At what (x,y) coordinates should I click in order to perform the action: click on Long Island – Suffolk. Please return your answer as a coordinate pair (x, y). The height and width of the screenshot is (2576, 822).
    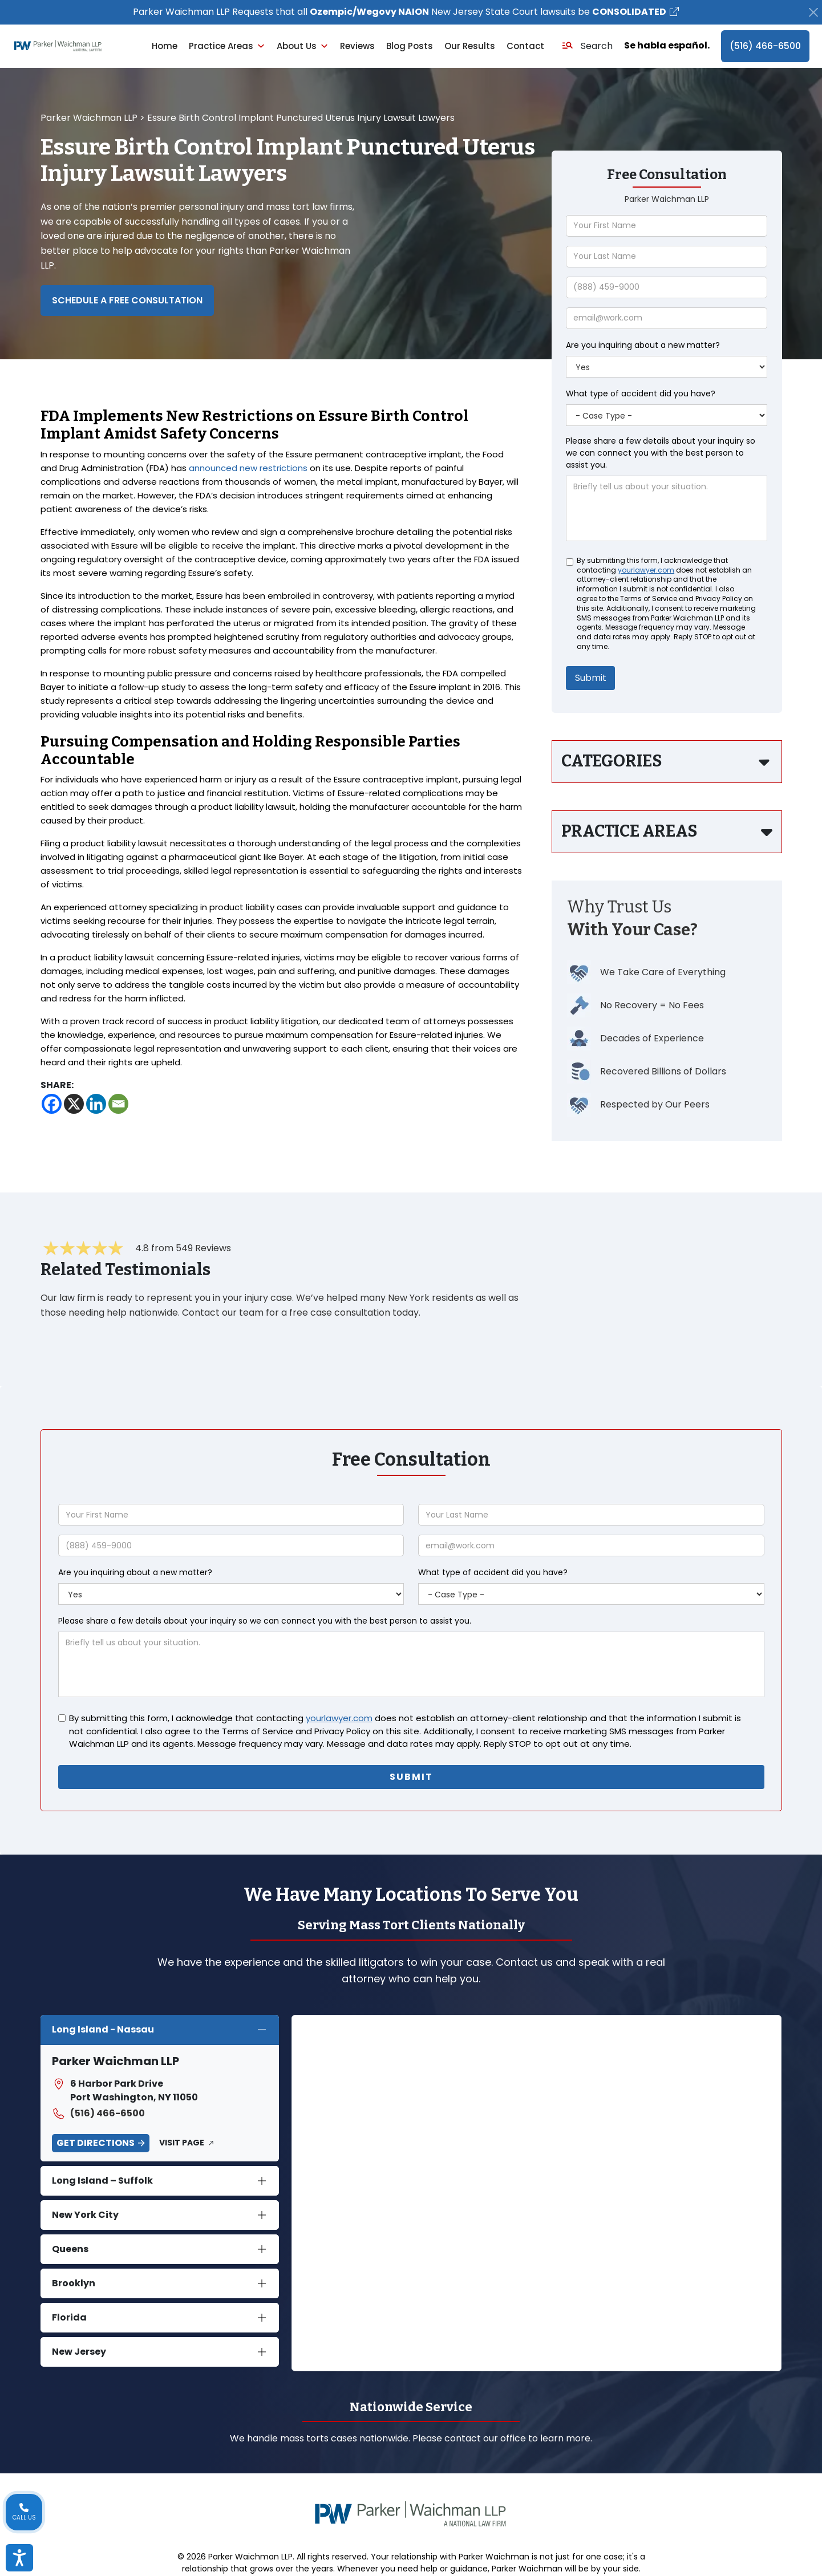
    Looking at the image, I should click on (102, 2180).